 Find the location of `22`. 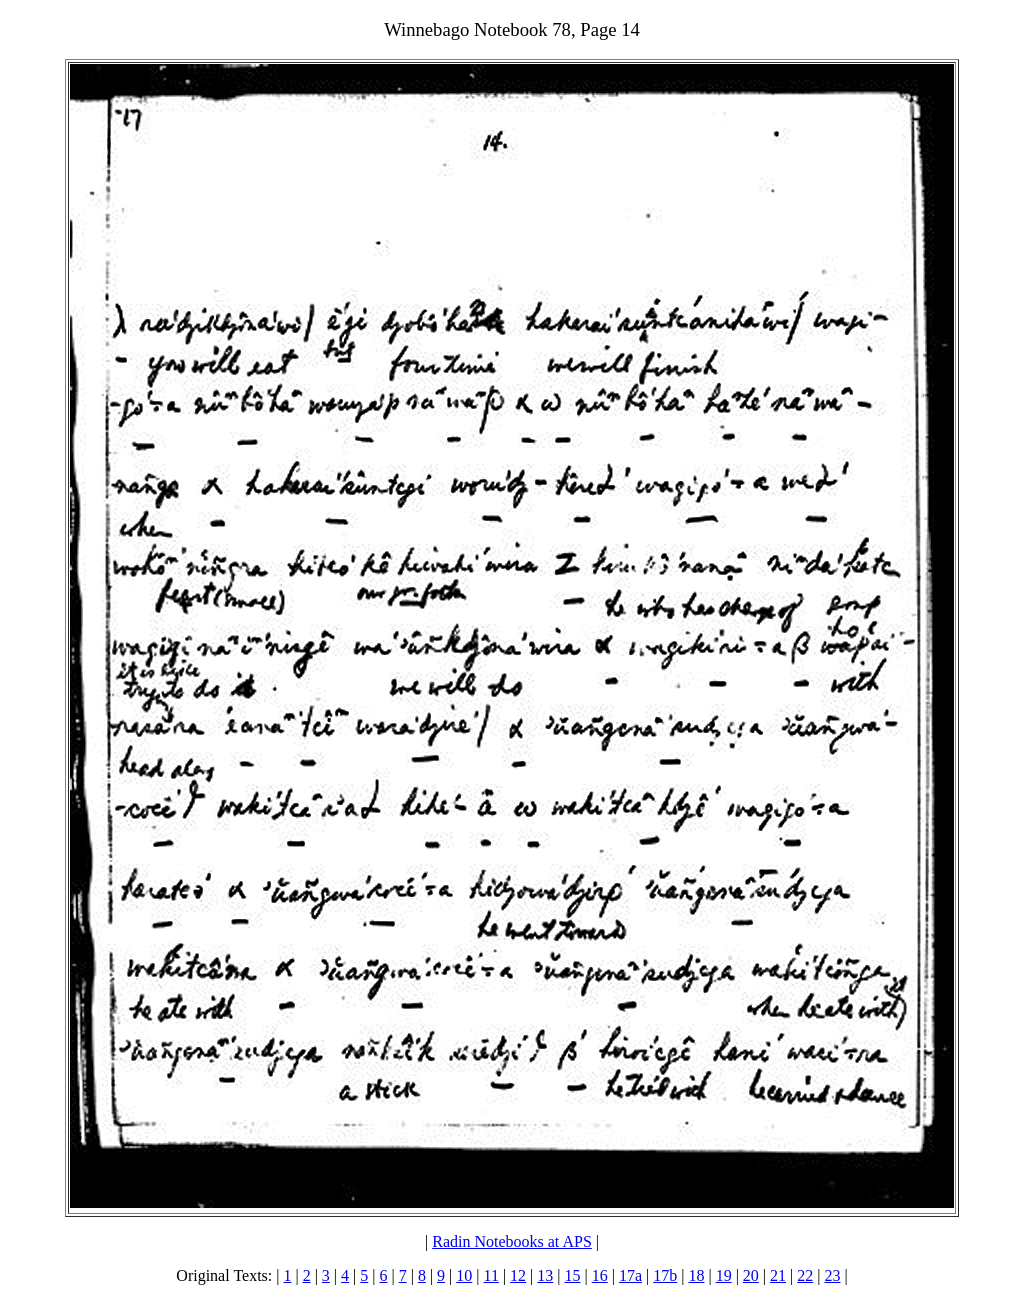

22 is located at coordinates (805, 1275).